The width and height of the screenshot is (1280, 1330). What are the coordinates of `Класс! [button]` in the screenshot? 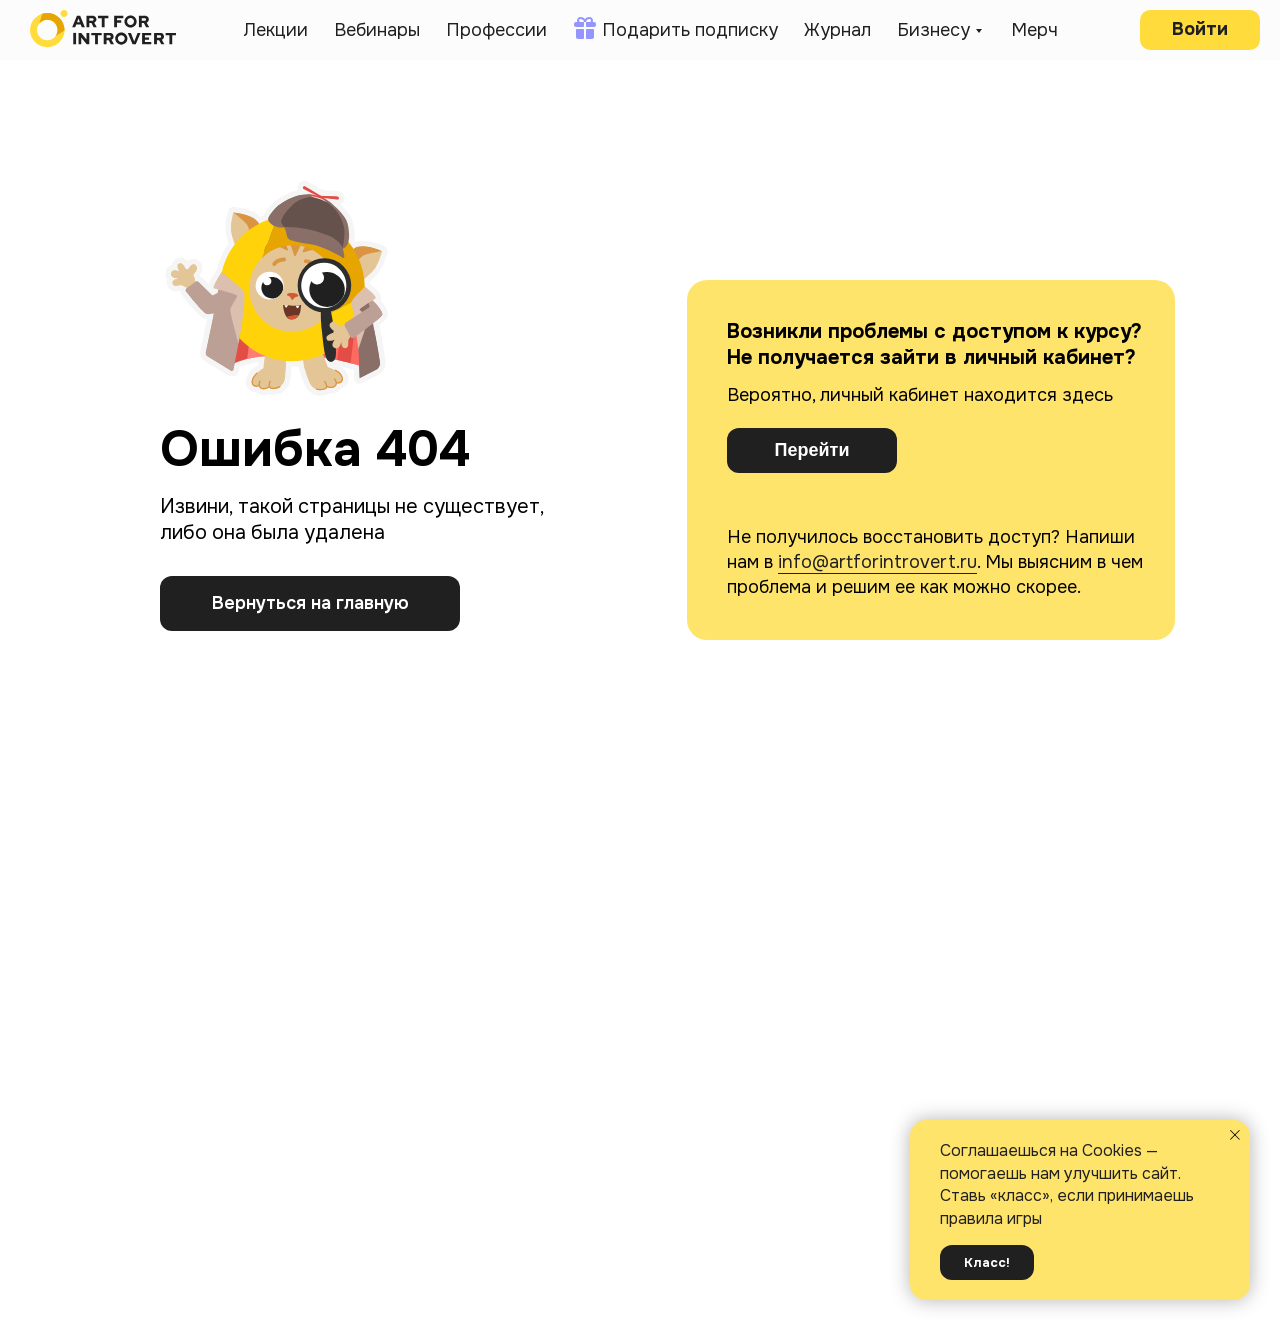 It's located at (987, 1262).